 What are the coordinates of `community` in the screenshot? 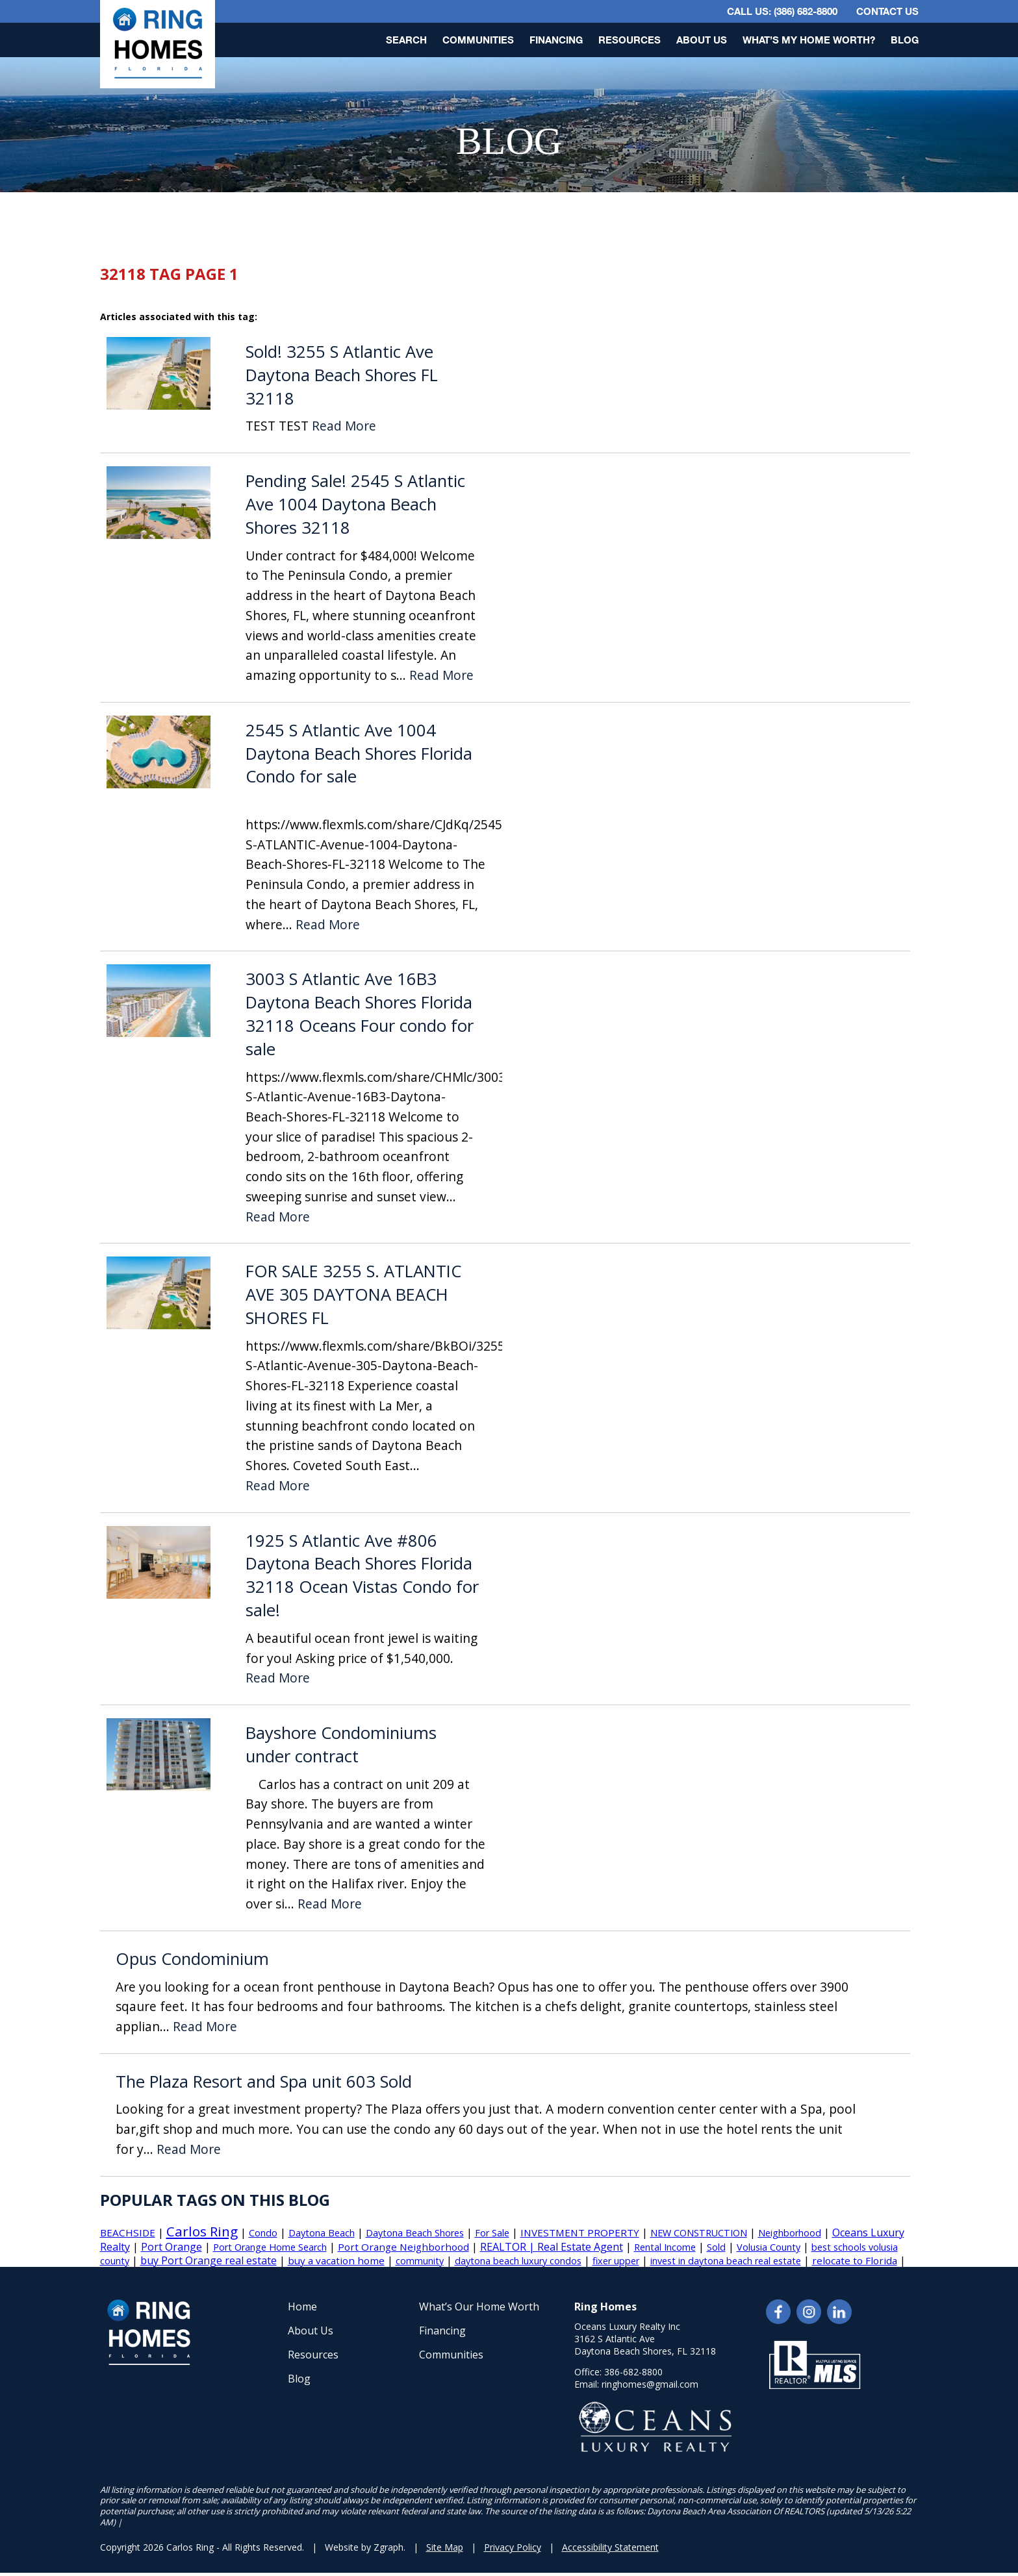 It's located at (420, 2261).